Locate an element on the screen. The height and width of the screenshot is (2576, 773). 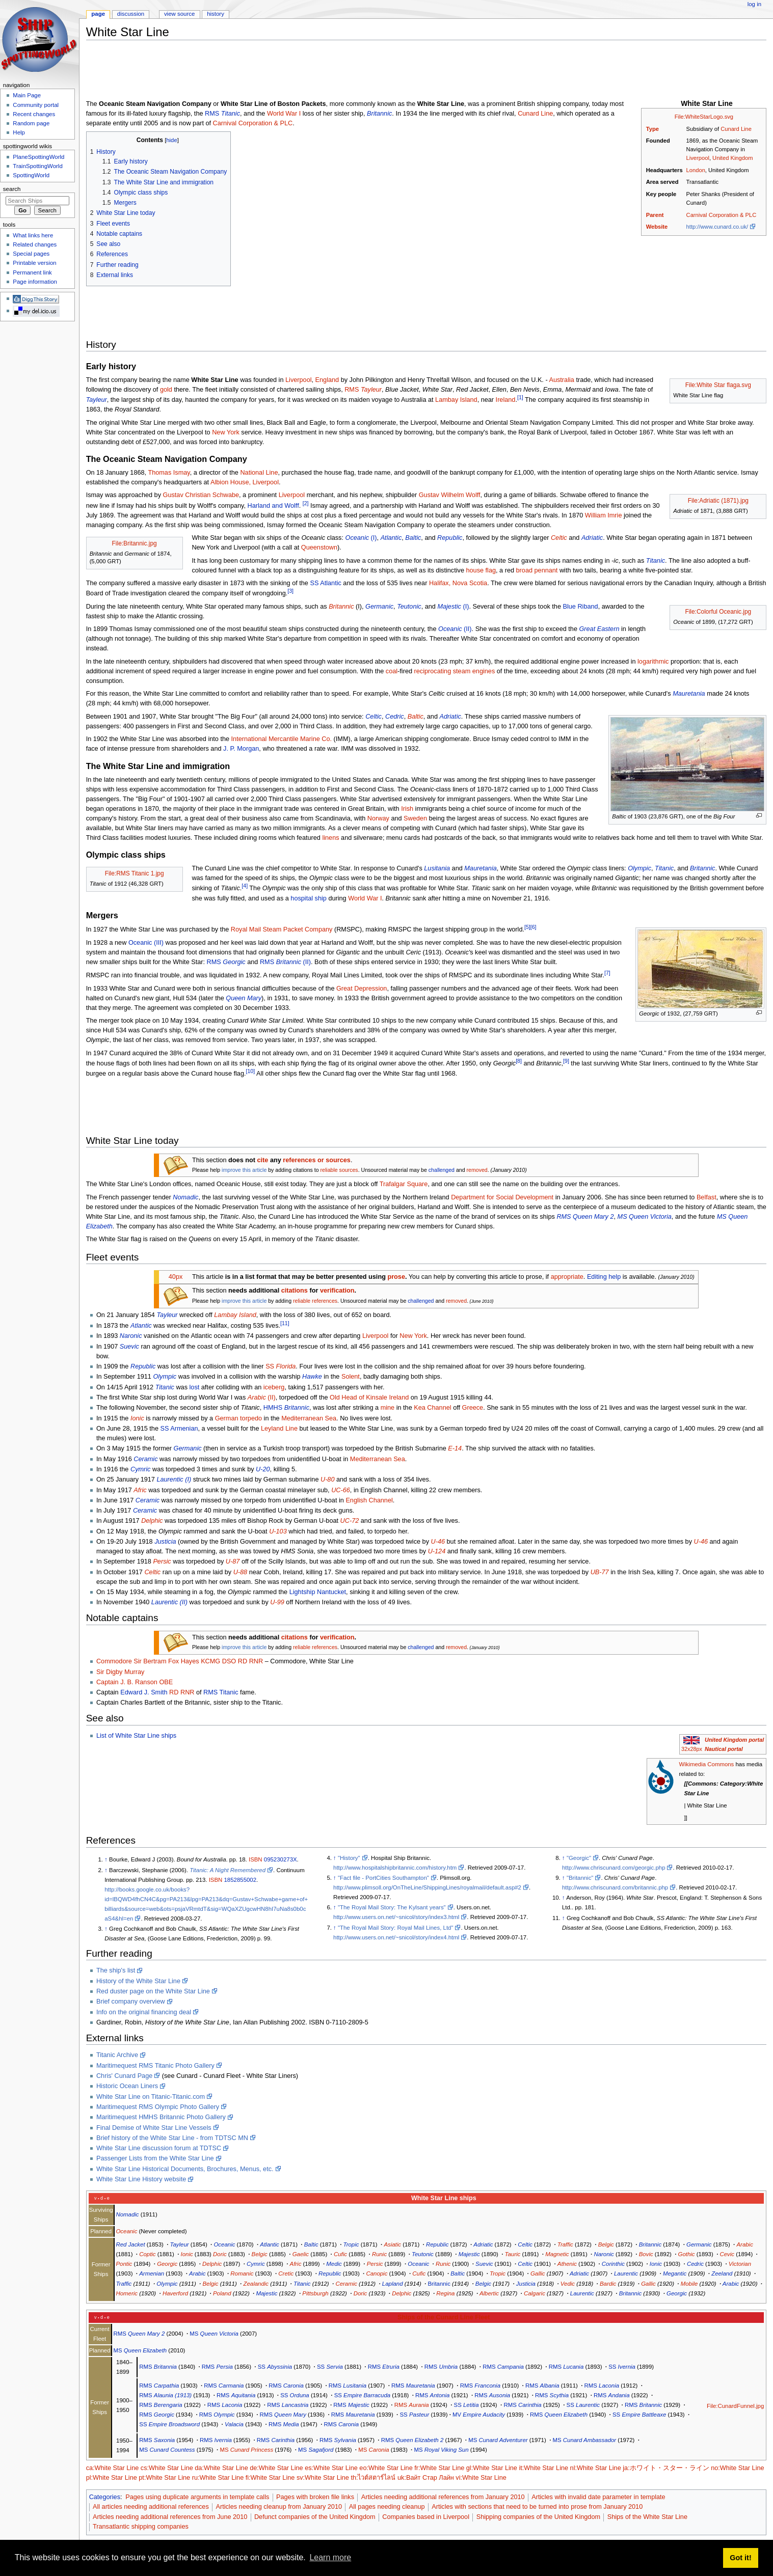
iceberg is located at coordinates (274, 1387).